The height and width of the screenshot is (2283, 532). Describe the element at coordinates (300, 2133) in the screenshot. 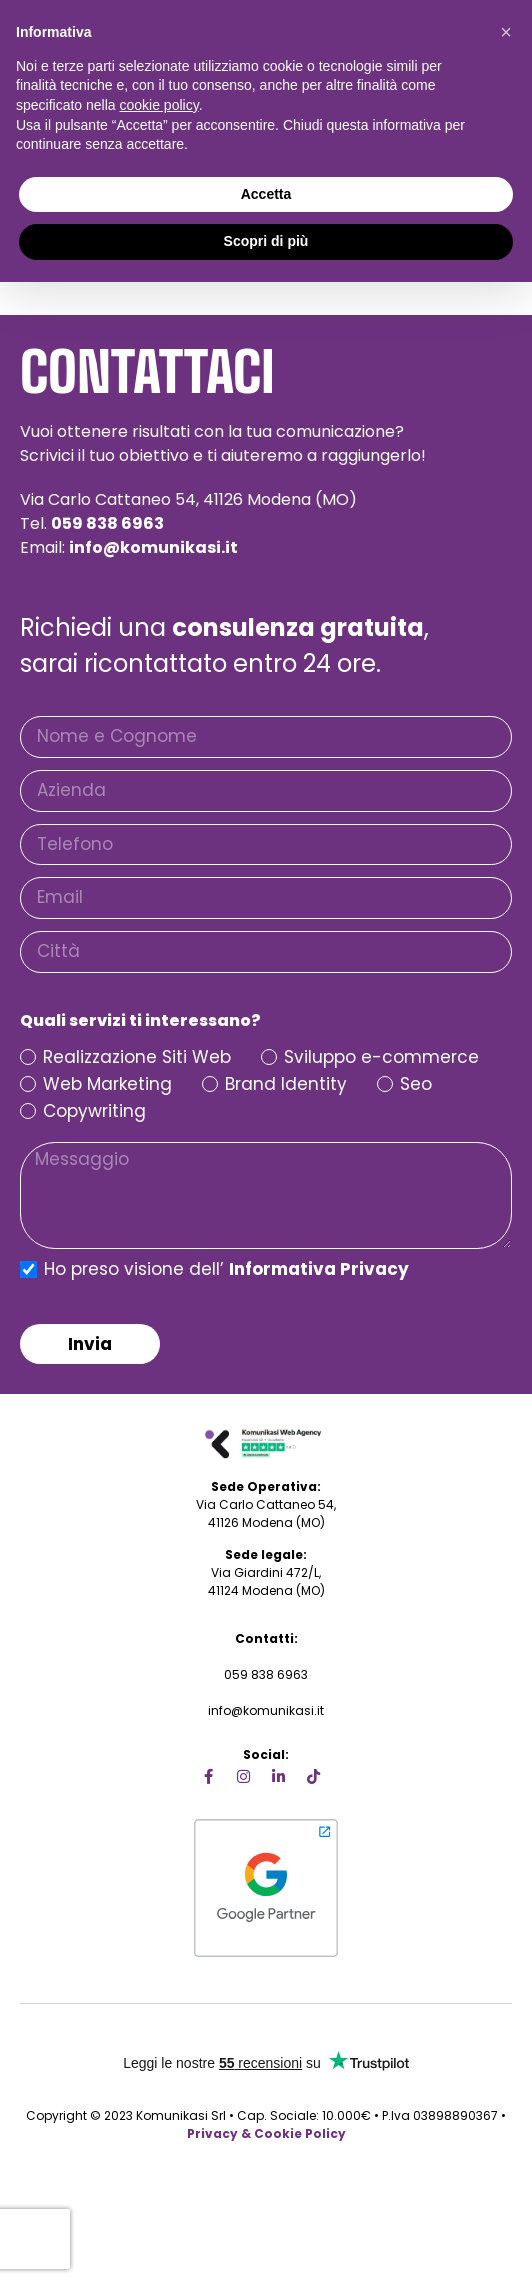

I see `Cookie Policy` at that location.